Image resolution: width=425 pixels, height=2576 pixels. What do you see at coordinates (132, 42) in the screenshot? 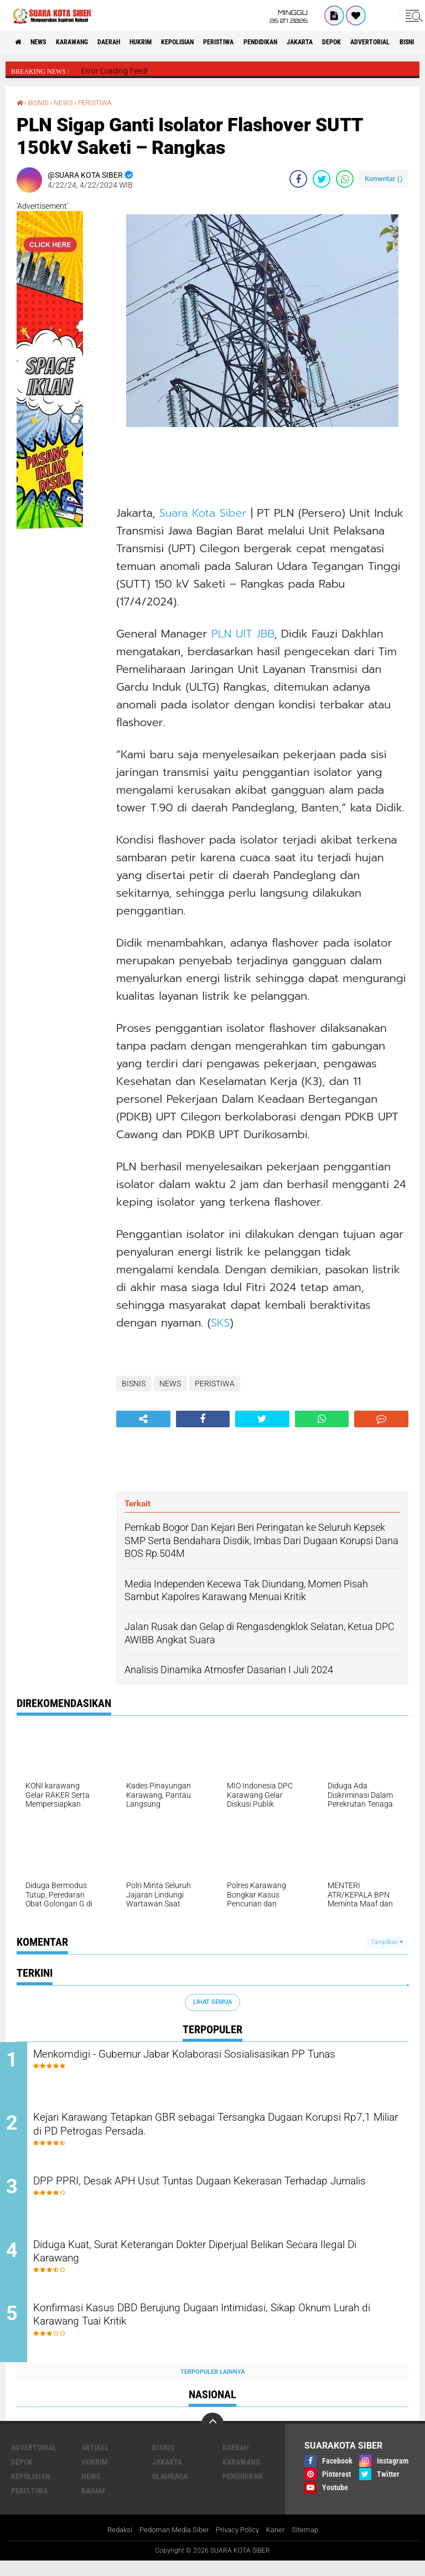
I see `DAERAH` at bounding box center [132, 42].